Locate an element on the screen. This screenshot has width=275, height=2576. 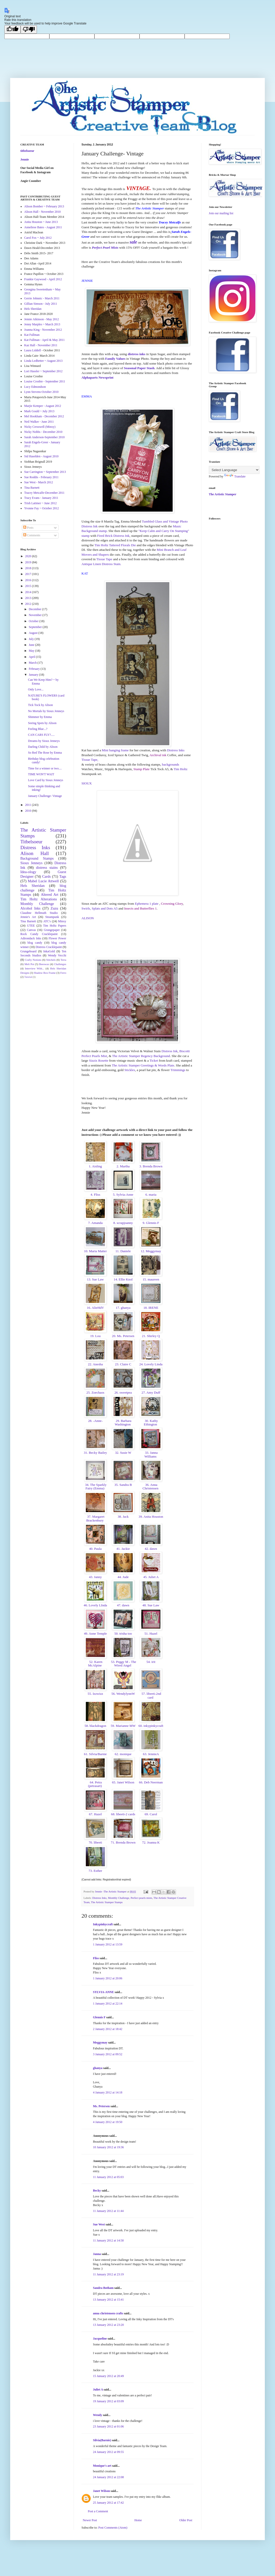
31. Becky Bailey is located at coordinates (95, 1452).